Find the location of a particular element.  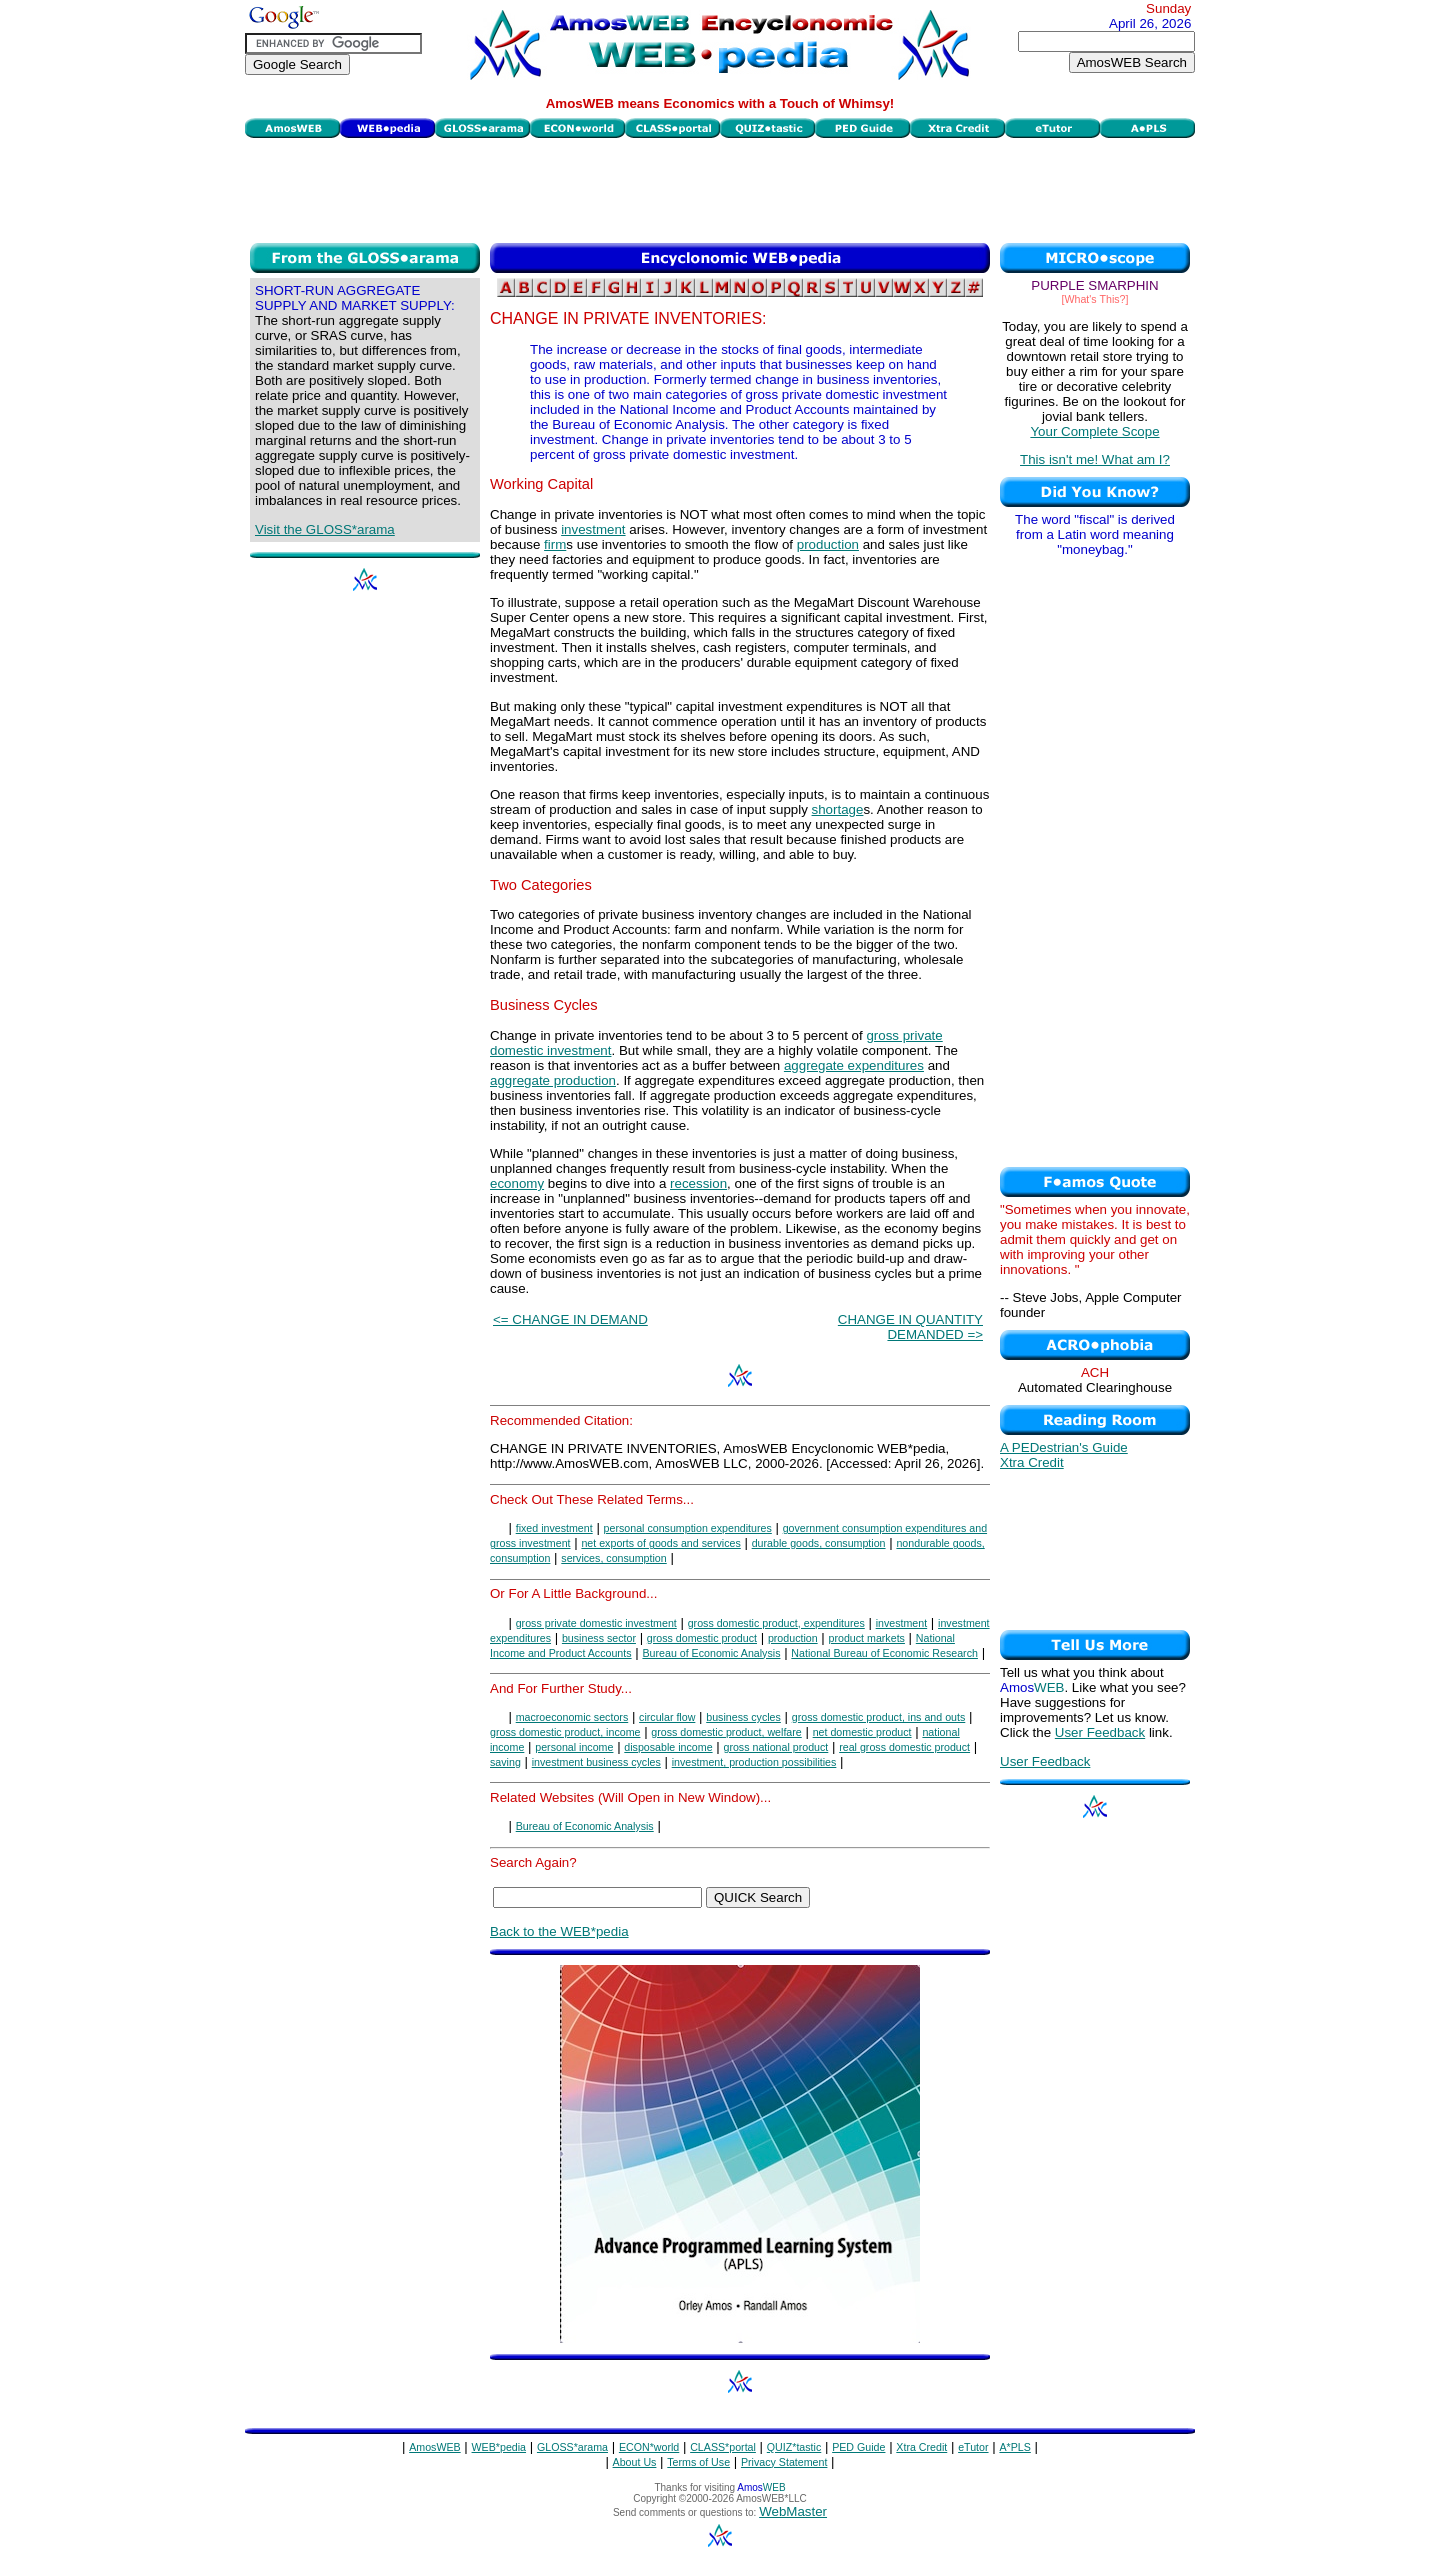

eTutor is located at coordinates (973, 2447).